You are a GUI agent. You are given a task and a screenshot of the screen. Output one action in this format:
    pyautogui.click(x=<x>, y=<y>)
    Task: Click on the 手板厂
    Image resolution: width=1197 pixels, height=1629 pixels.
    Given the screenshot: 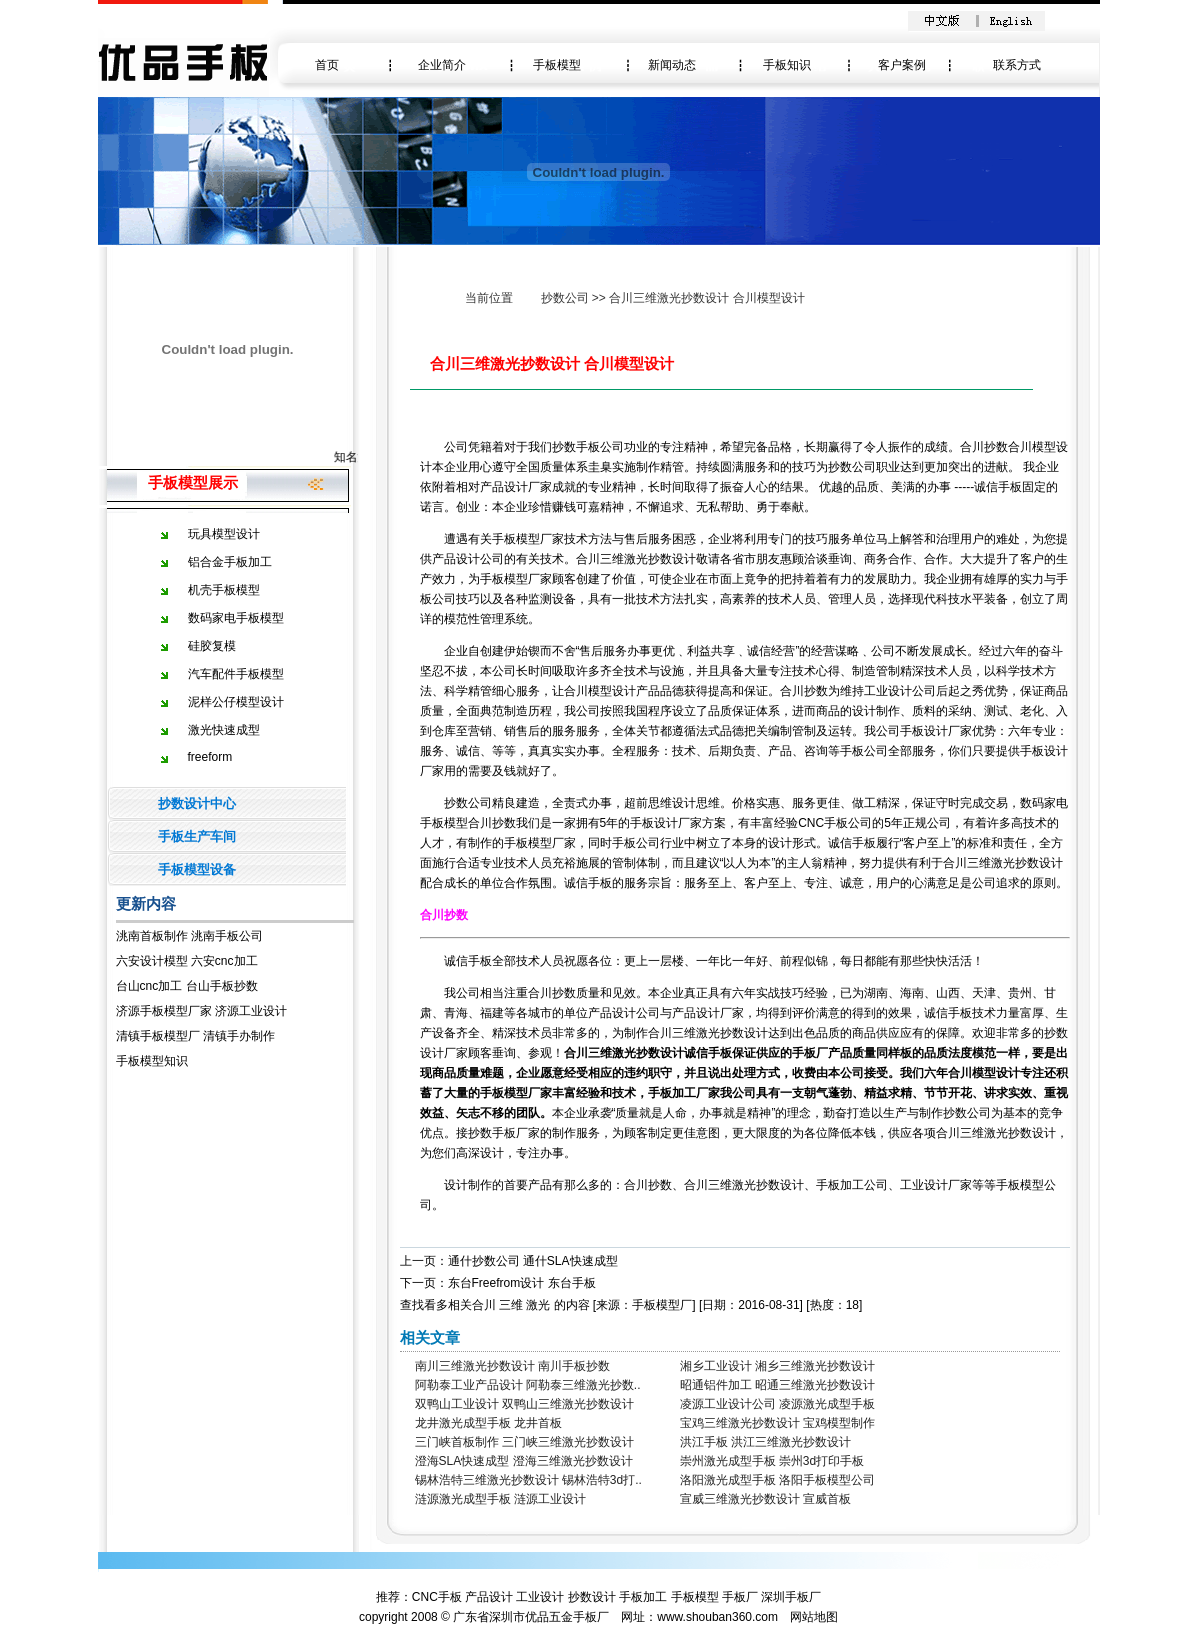 What is the action you would take?
    pyautogui.click(x=740, y=1597)
    